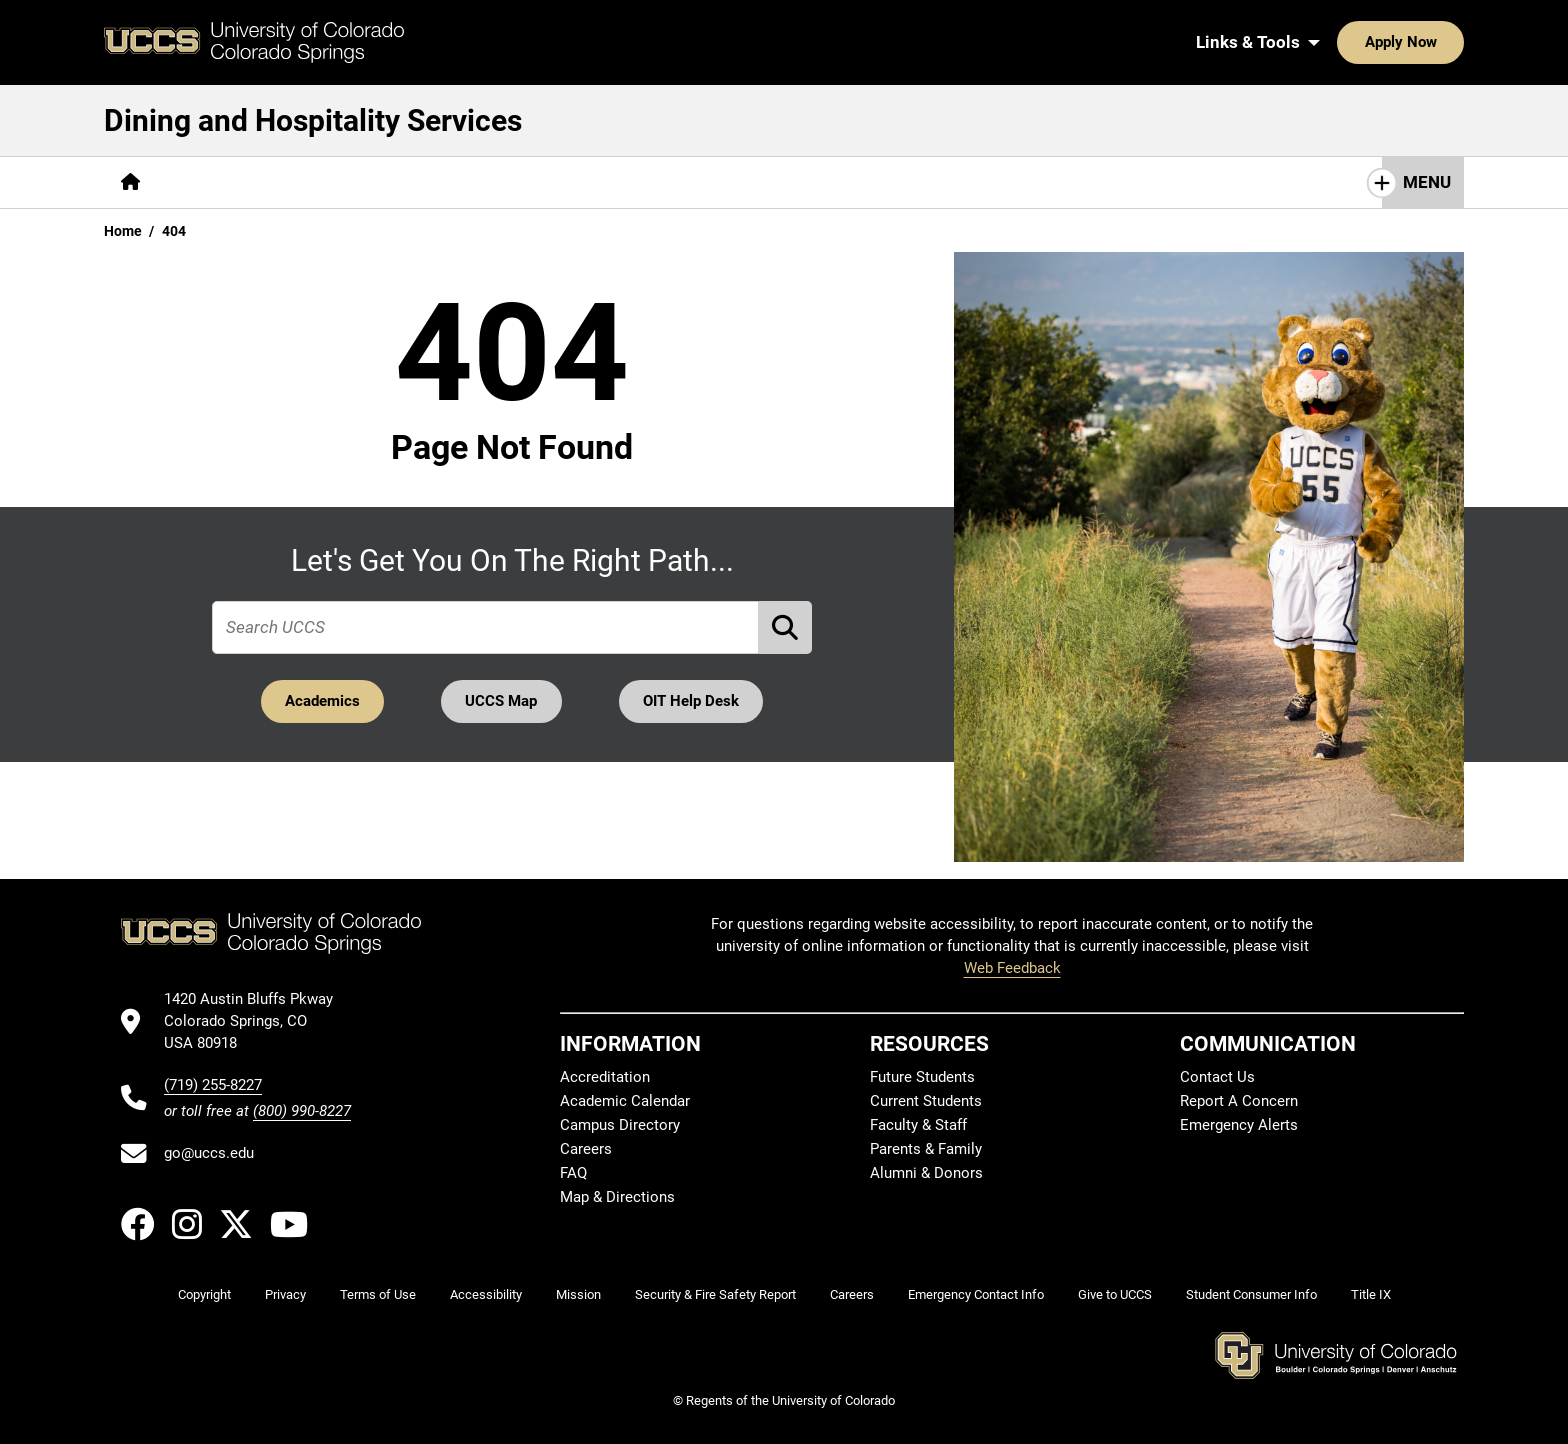 The height and width of the screenshot is (1444, 1568). What do you see at coordinates (586, 1149) in the screenshot?
I see `Careers` at bounding box center [586, 1149].